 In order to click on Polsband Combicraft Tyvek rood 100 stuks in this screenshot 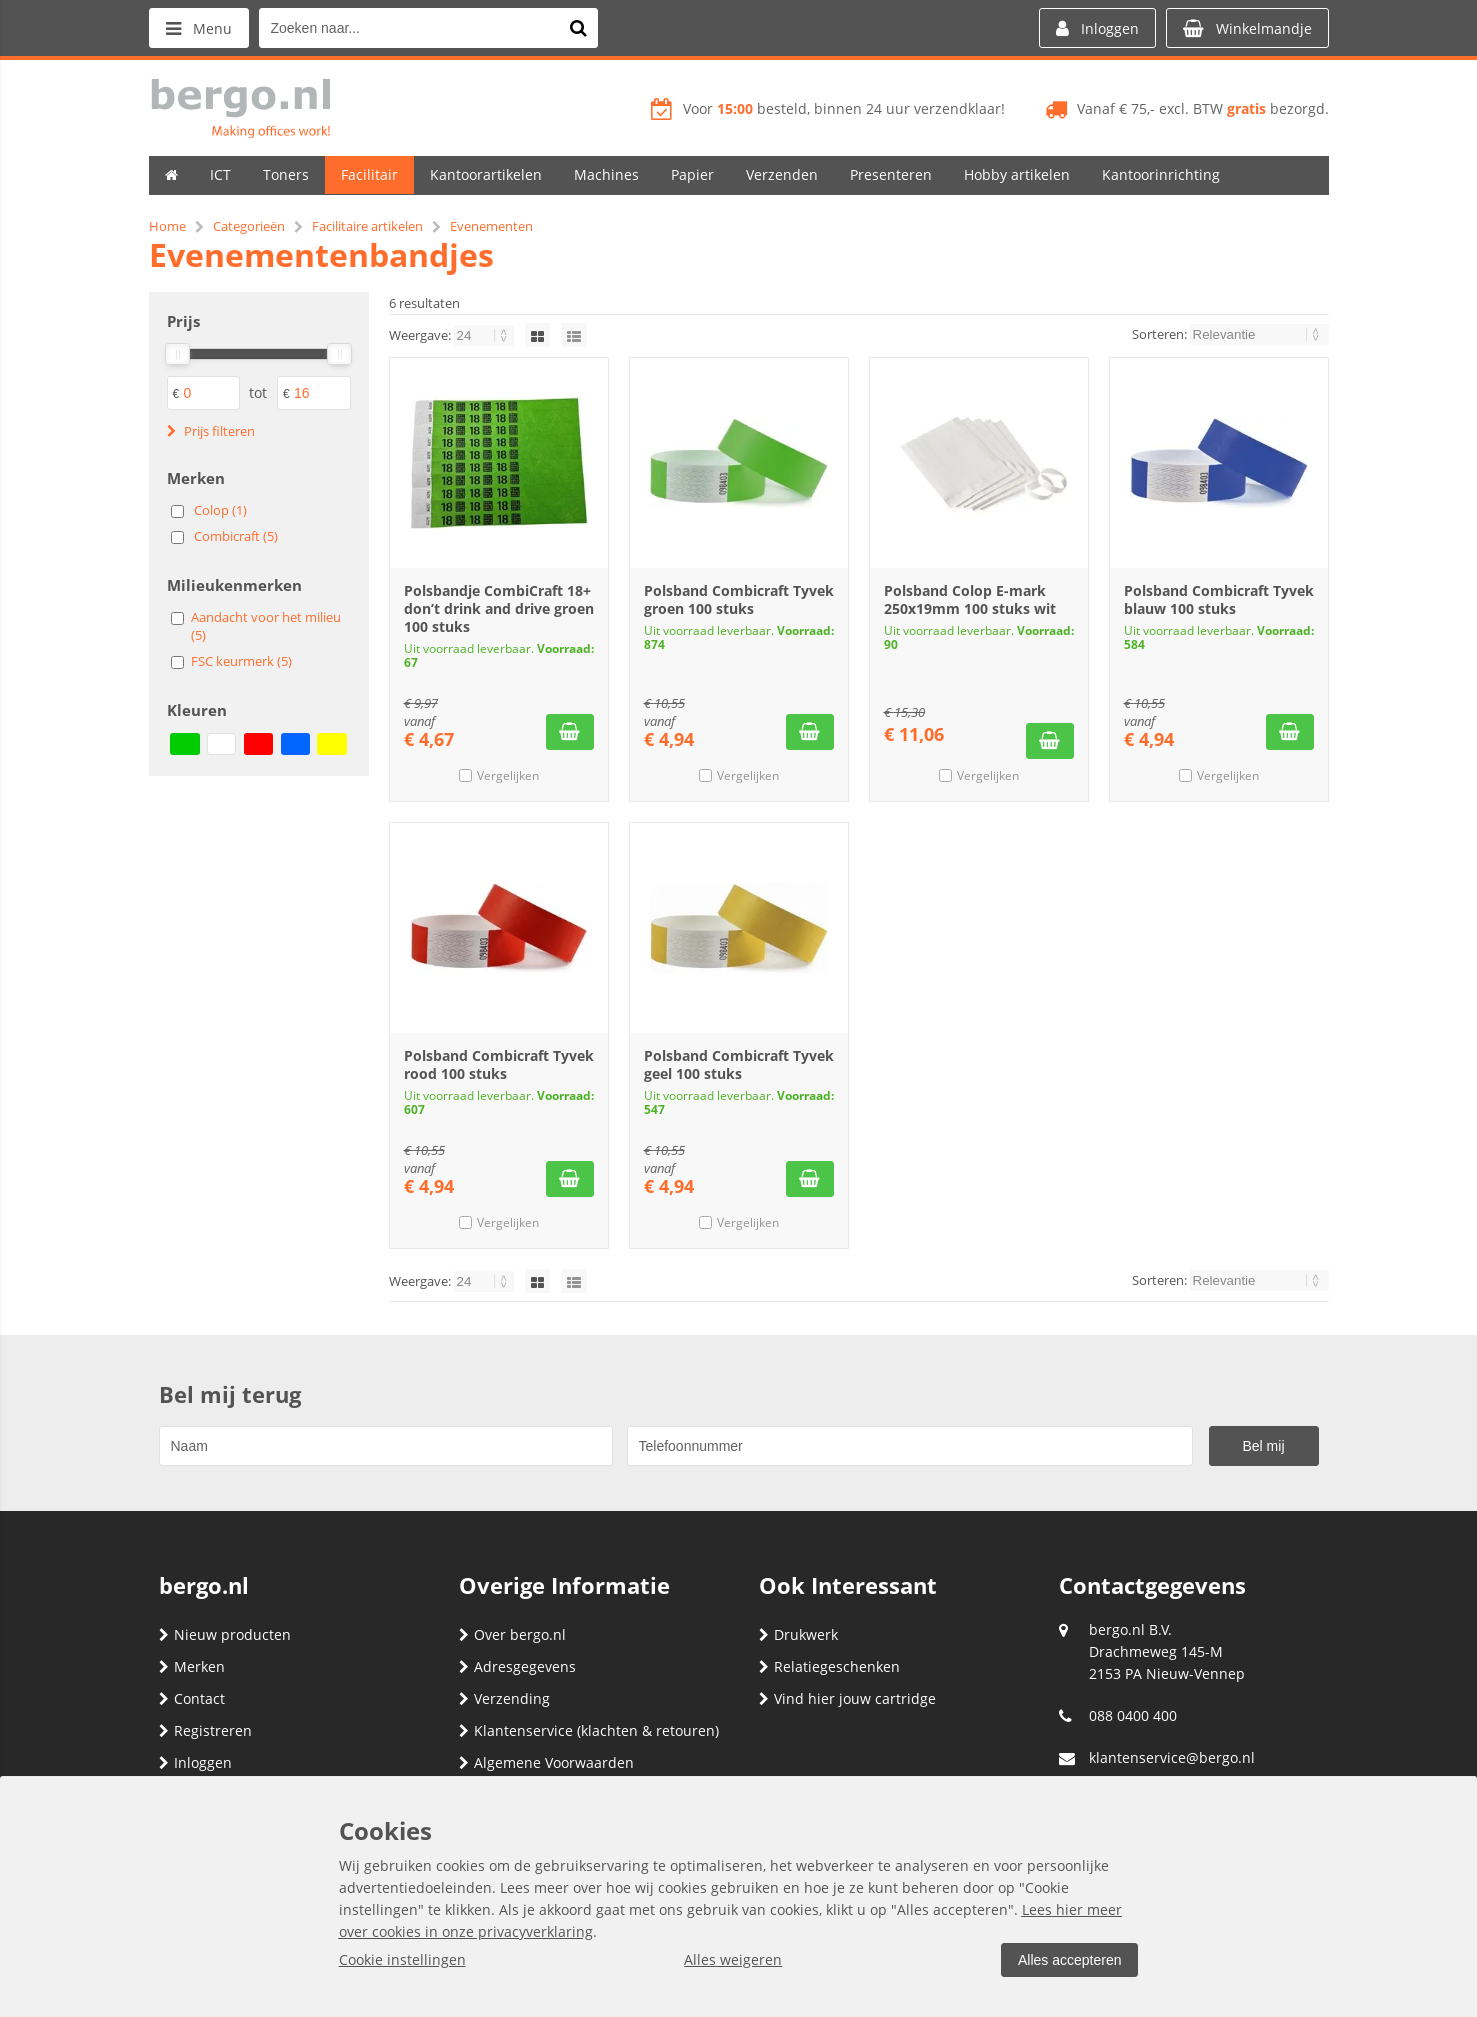, I will do `click(499, 1064)`.